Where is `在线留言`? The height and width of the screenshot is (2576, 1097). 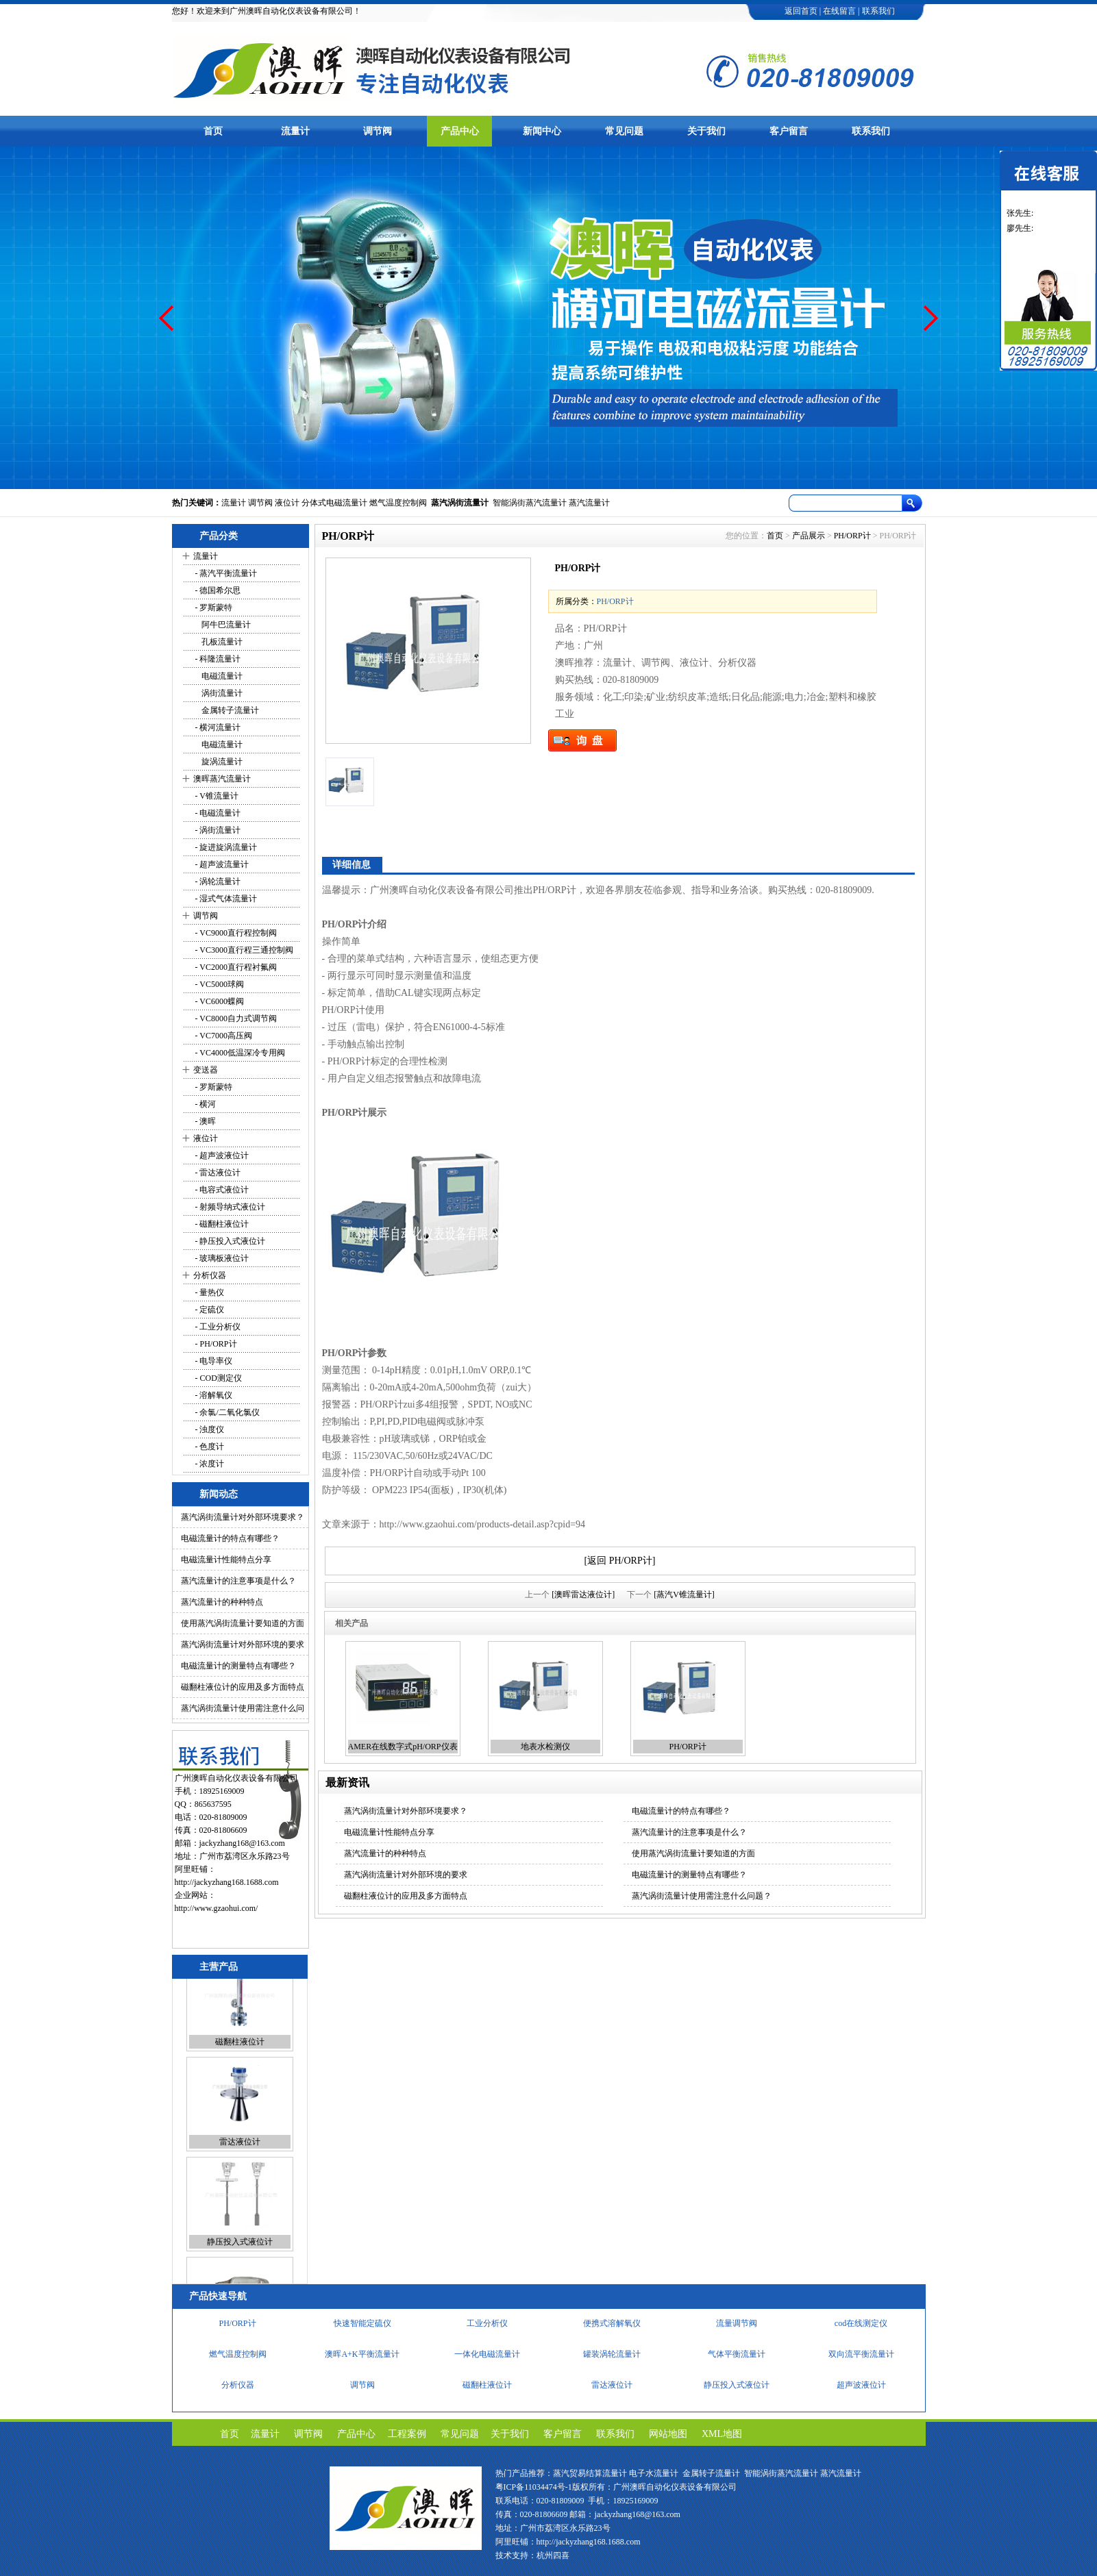
在线留言 is located at coordinates (839, 11).